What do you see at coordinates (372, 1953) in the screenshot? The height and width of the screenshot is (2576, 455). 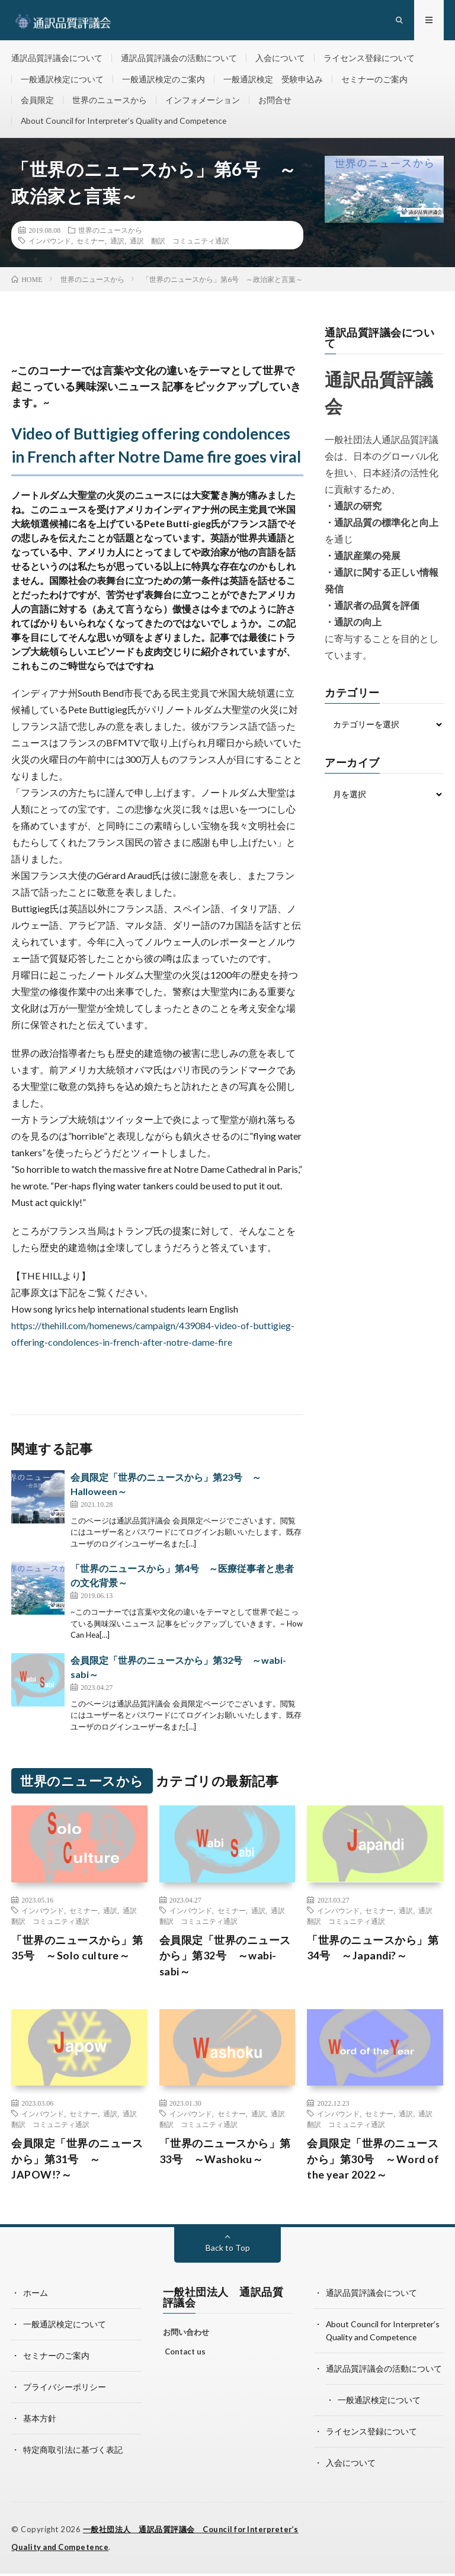 I see `「世界のニュースから」第34号 ～Japandi?～` at bounding box center [372, 1953].